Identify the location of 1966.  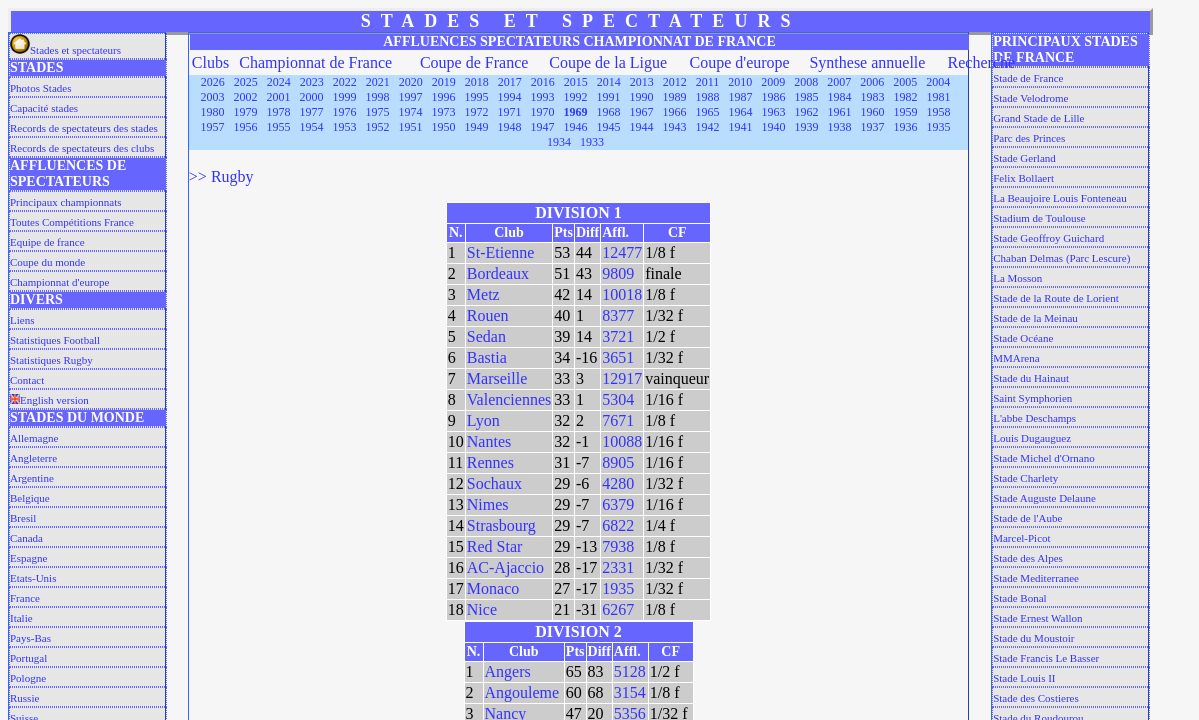
(675, 112).